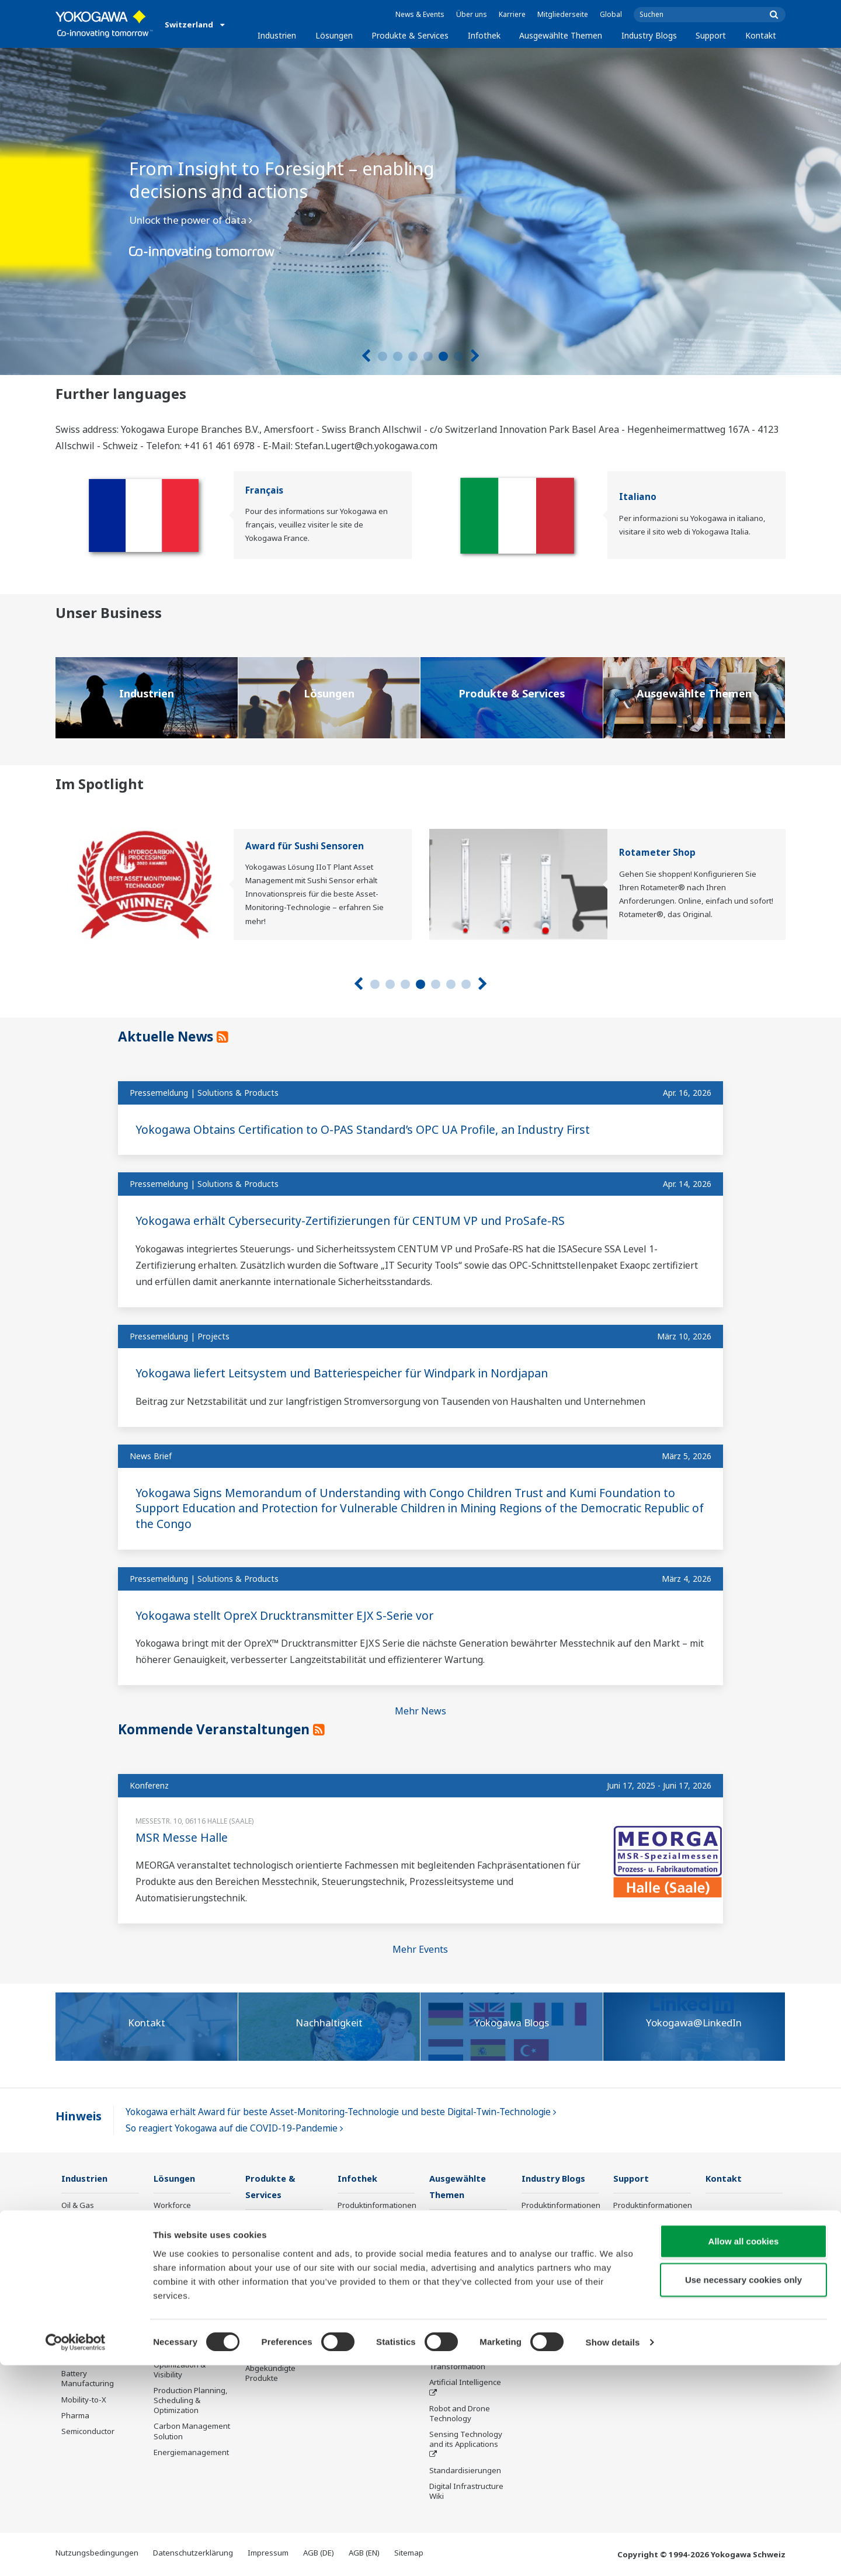  I want to click on Mitgliederseite, so click(562, 14).